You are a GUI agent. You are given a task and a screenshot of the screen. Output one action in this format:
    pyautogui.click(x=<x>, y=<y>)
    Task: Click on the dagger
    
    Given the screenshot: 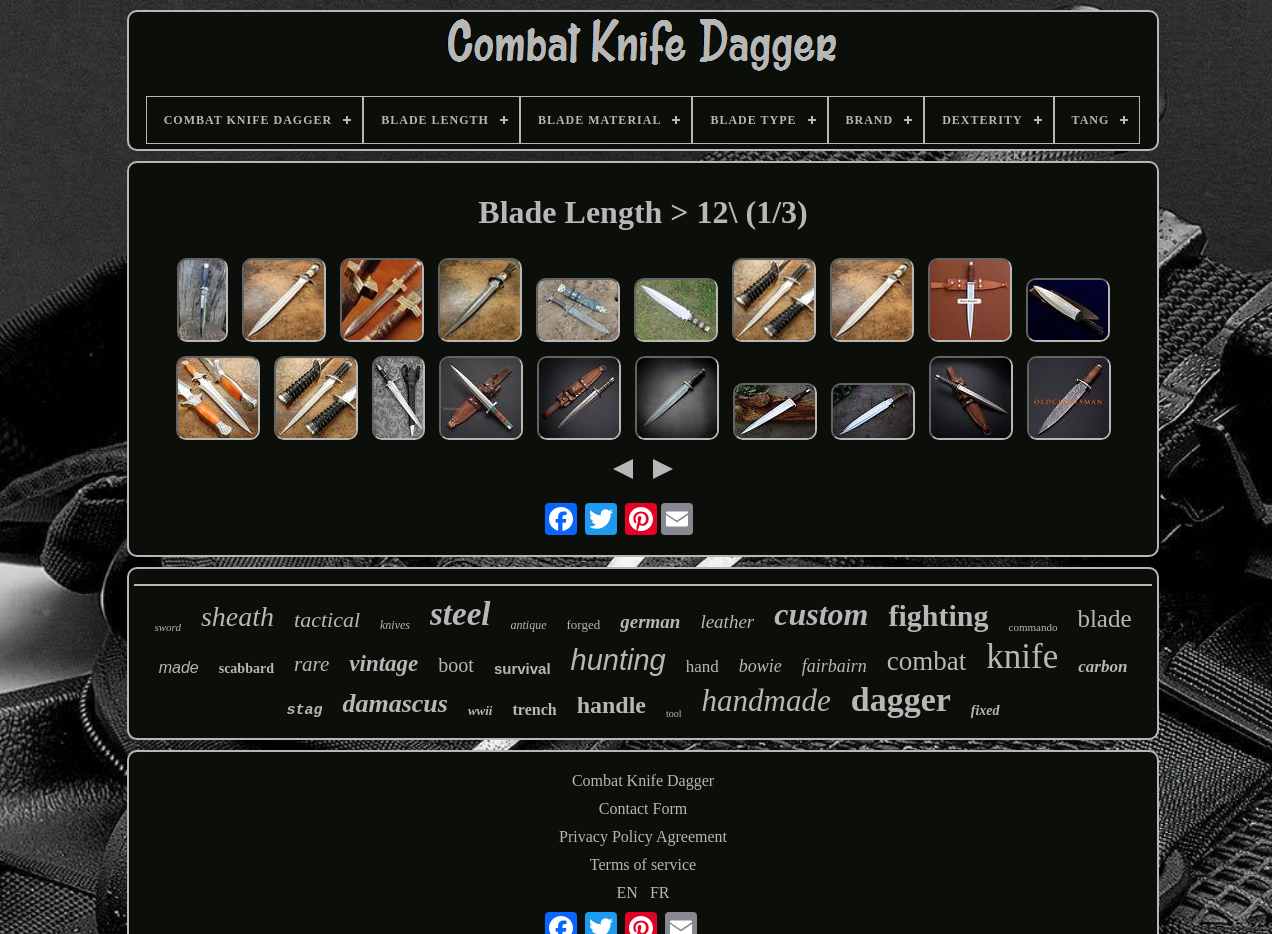 What is the action you would take?
    pyautogui.click(x=901, y=699)
    